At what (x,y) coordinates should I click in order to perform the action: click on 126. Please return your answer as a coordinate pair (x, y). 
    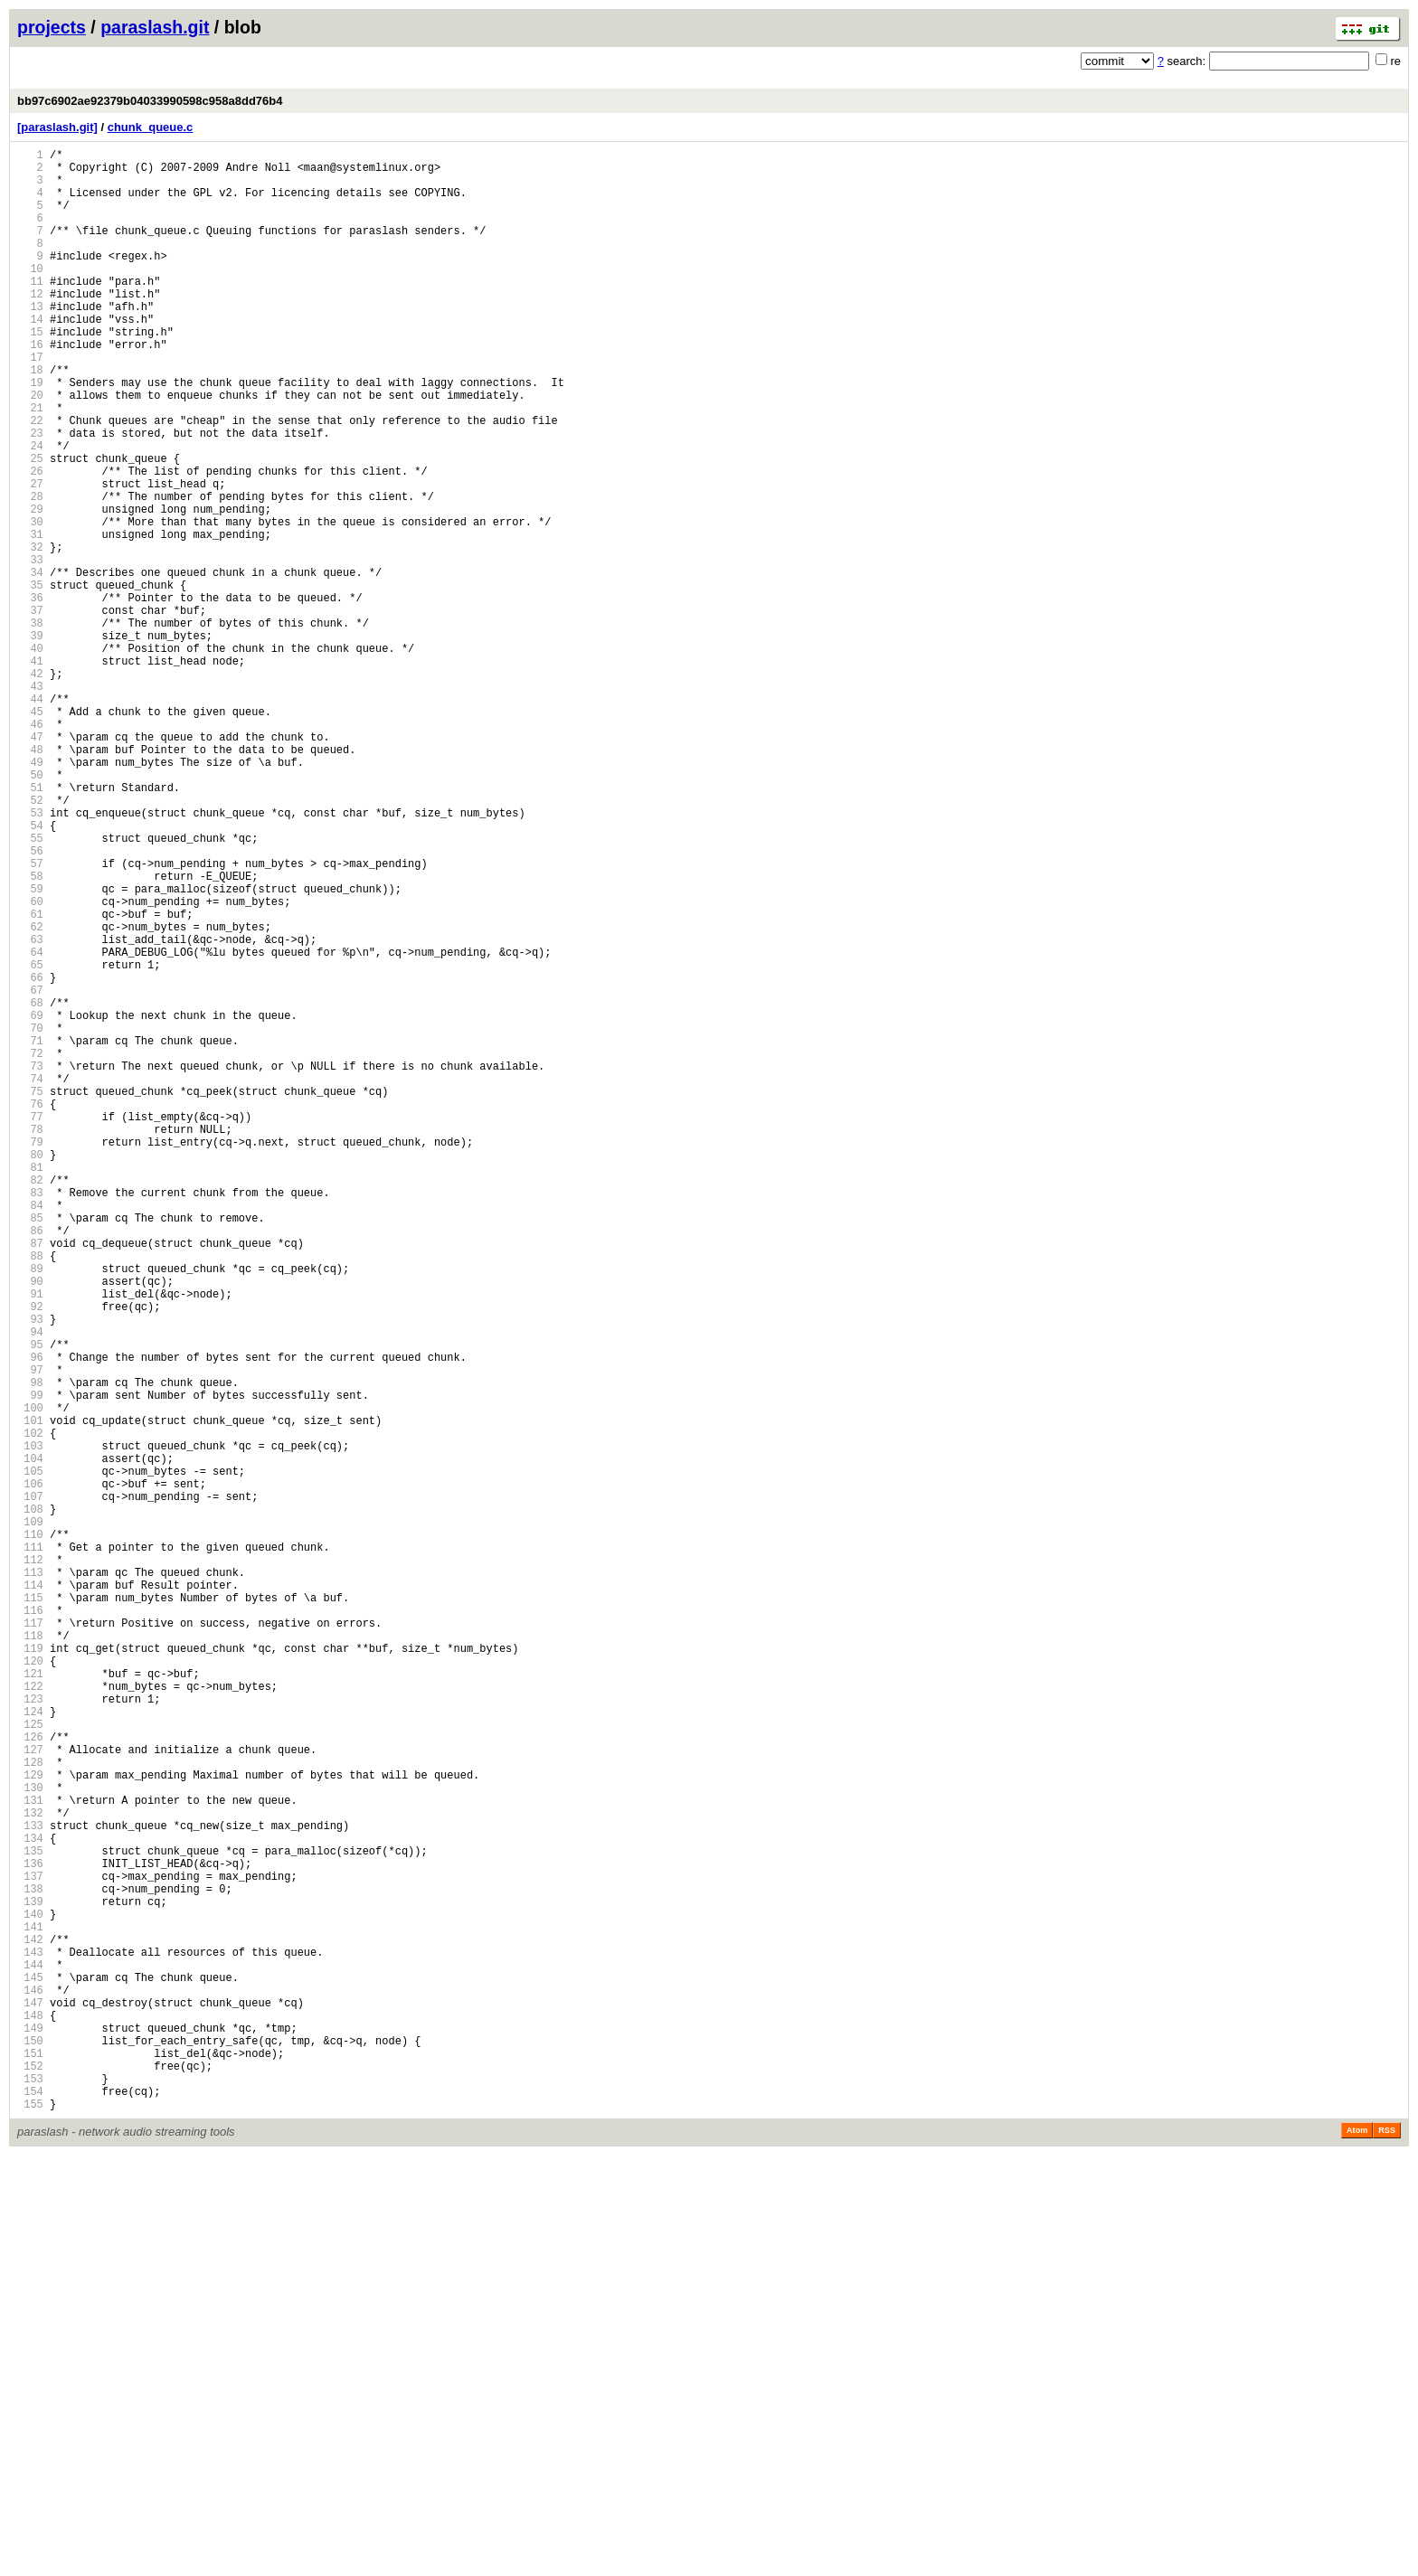
    Looking at the image, I should click on (30, 2078).